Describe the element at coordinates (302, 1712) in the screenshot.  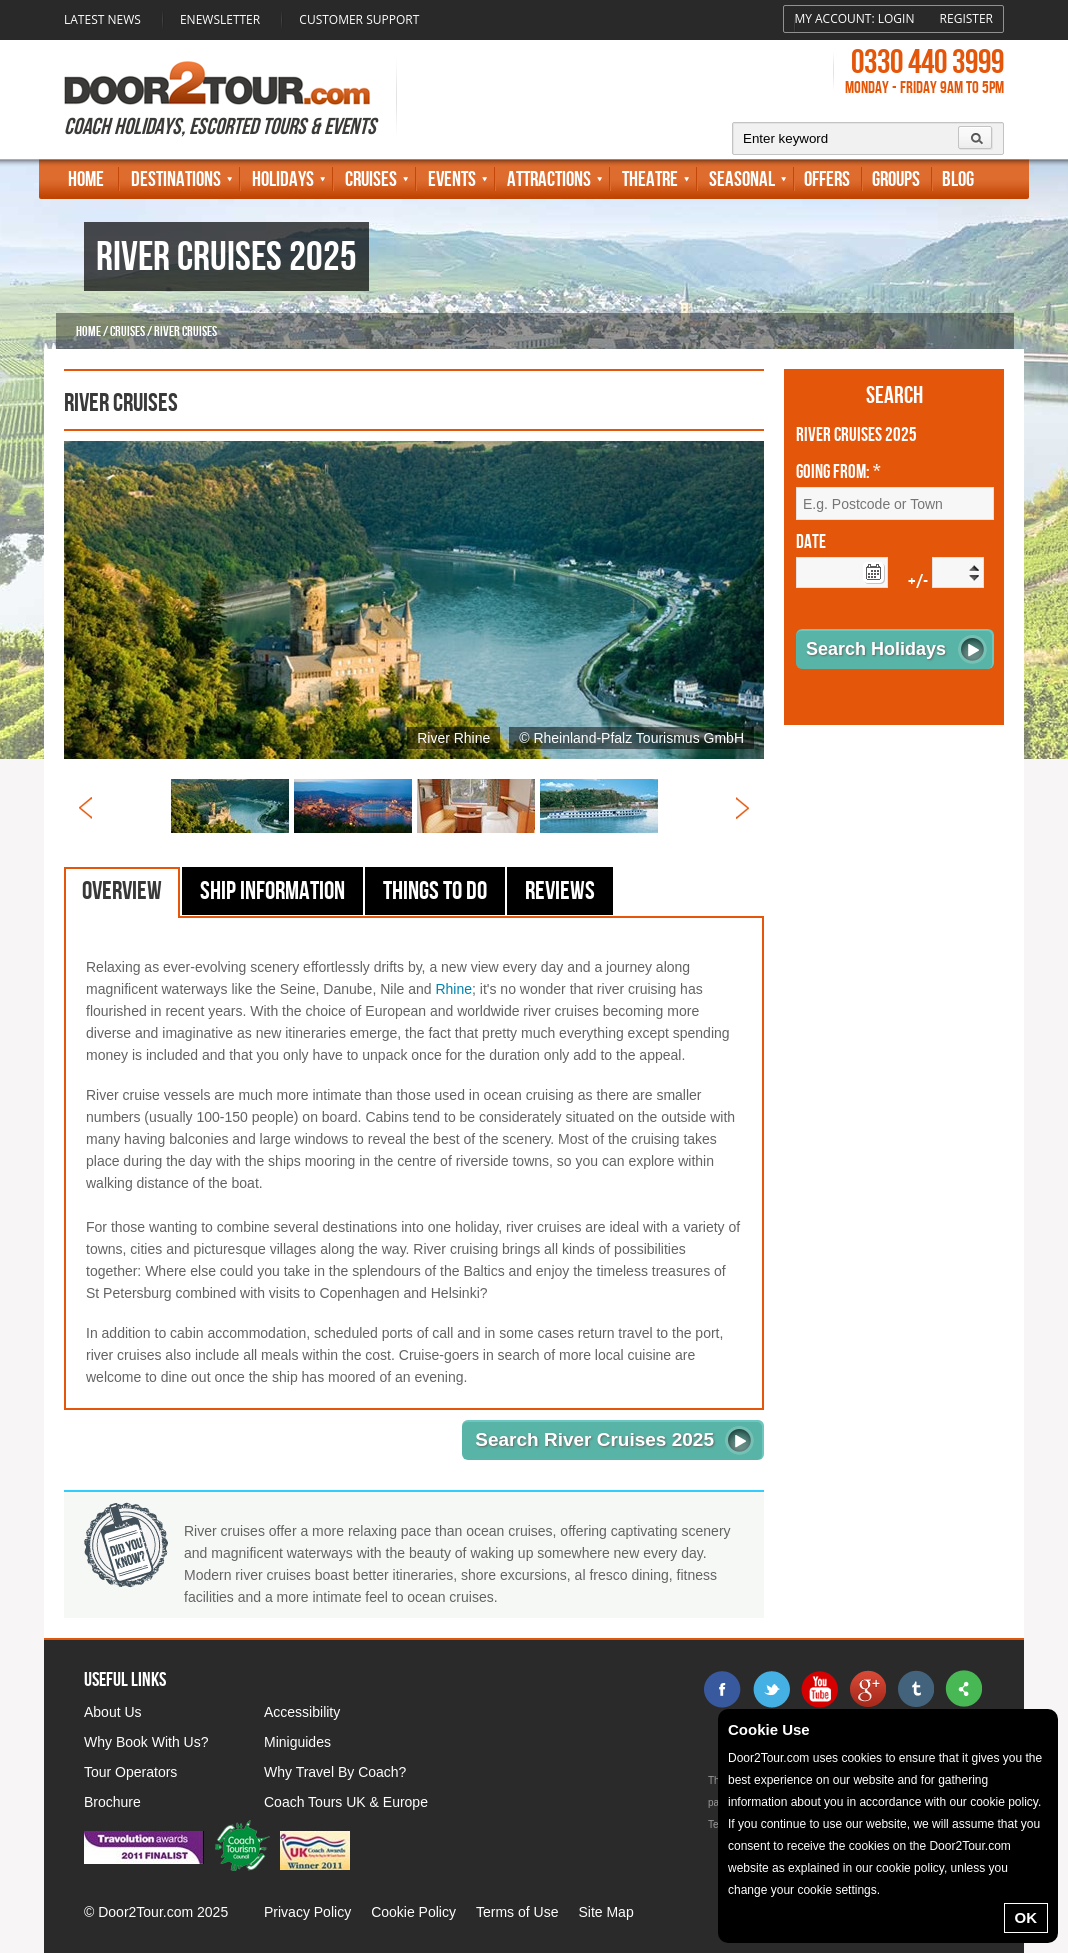
I see `Accessibility` at that location.